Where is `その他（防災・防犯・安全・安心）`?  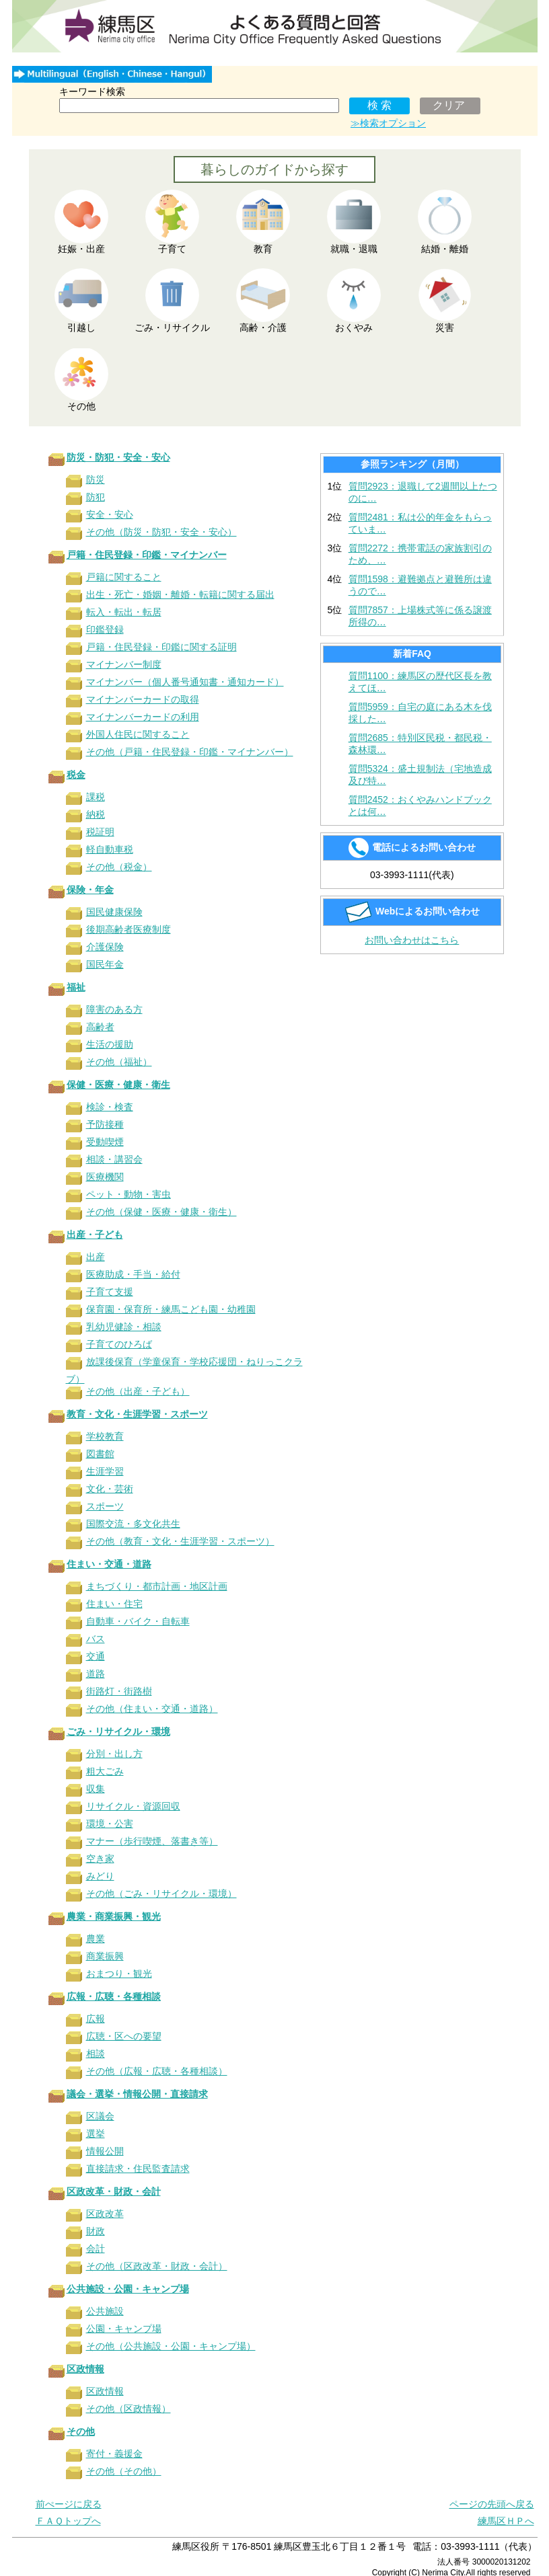
その他（防災・防犯・安全・安心） is located at coordinates (161, 531).